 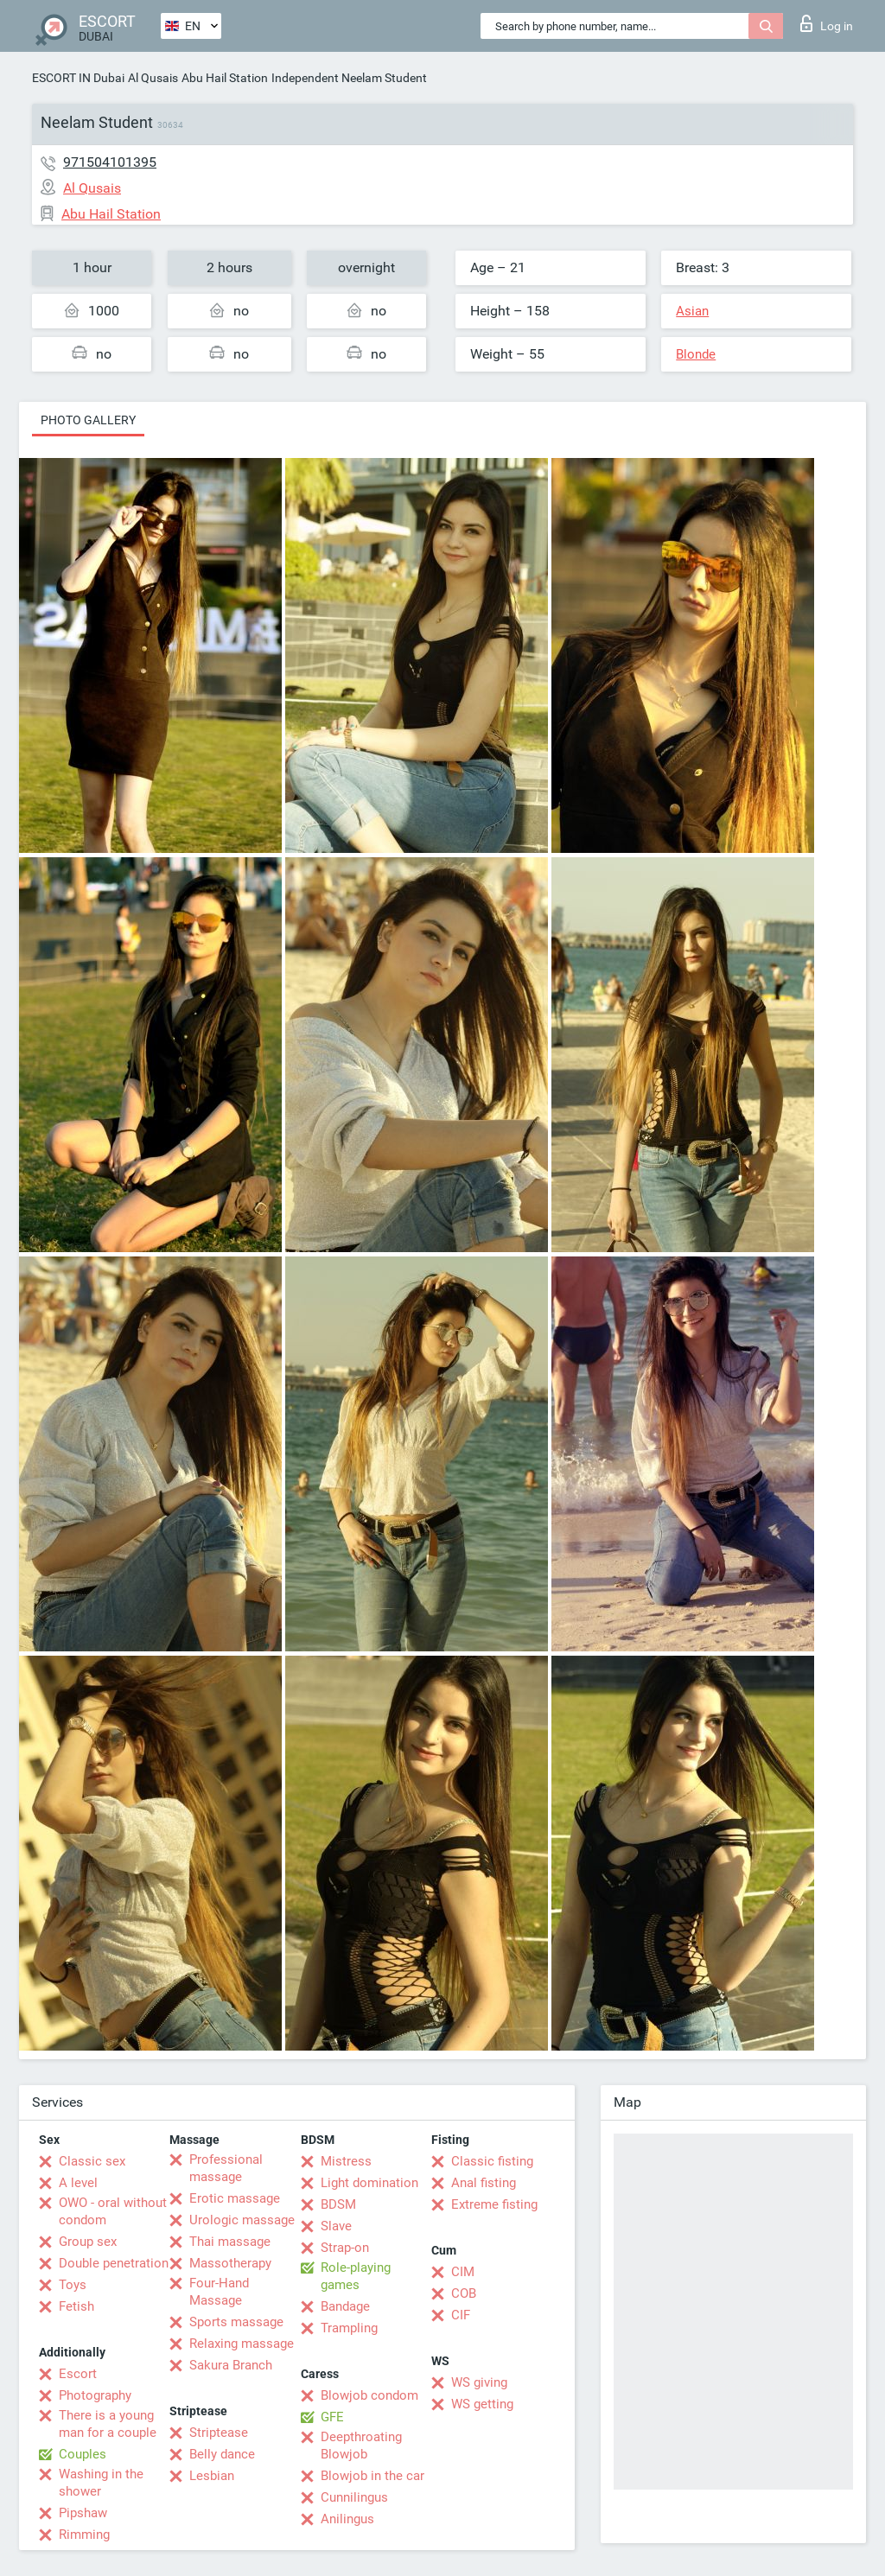 What do you see at coordinates (372, 2476) in the screenshot?
I see `Blowjob in the car` at bounding box center [372, 2476].